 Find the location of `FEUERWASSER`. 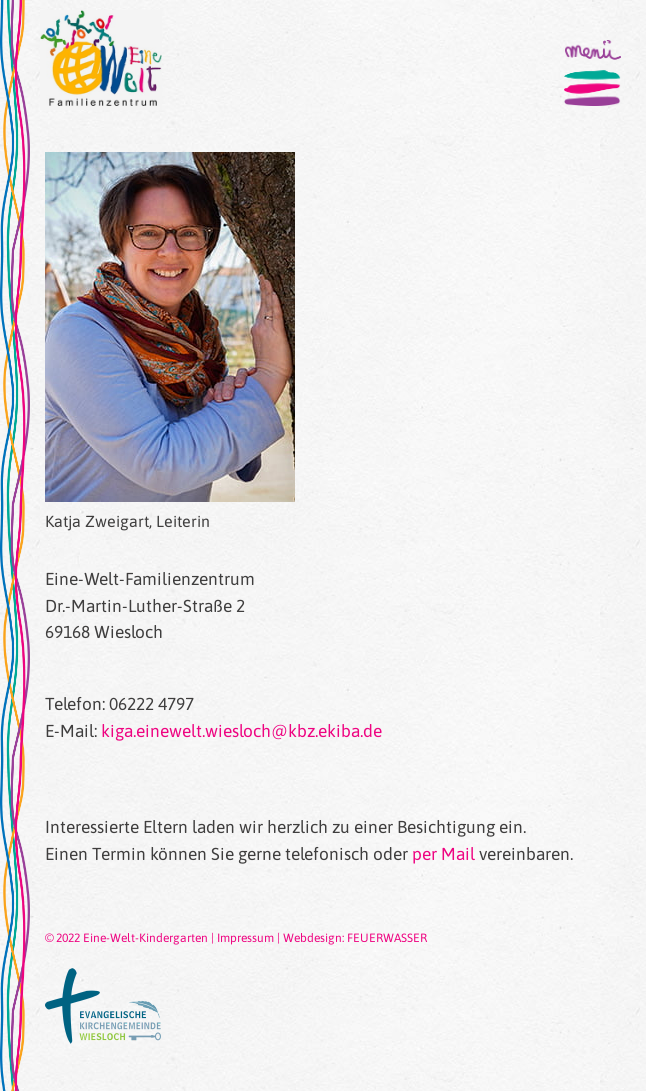

FEUERWASSER is located at coordinates (387, 938).